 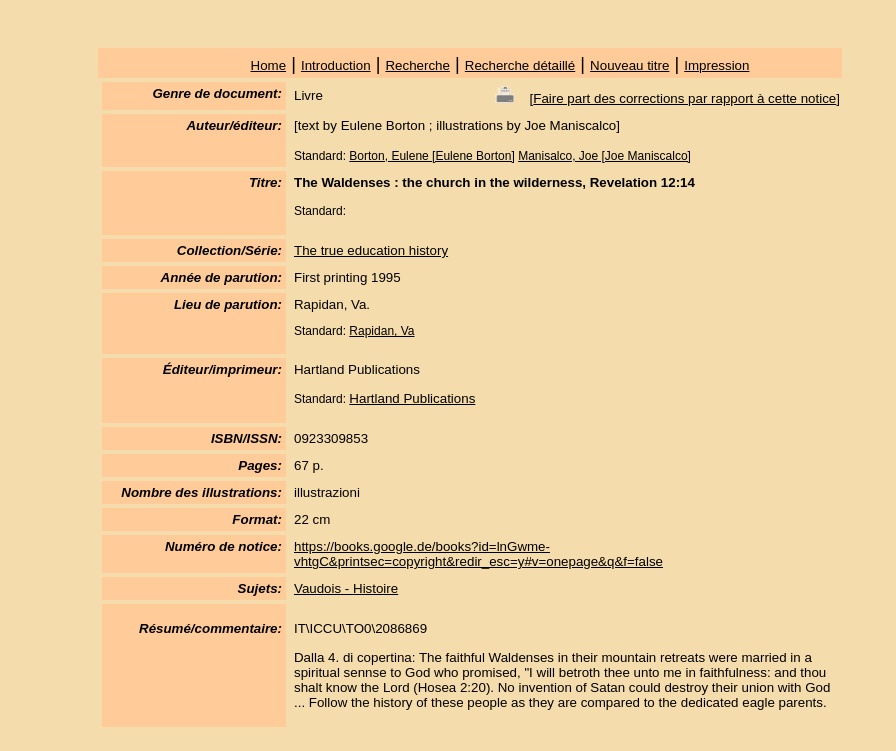 I want to click on Borton, Eulene [Eulene Borton], so click(x=431, y=156).